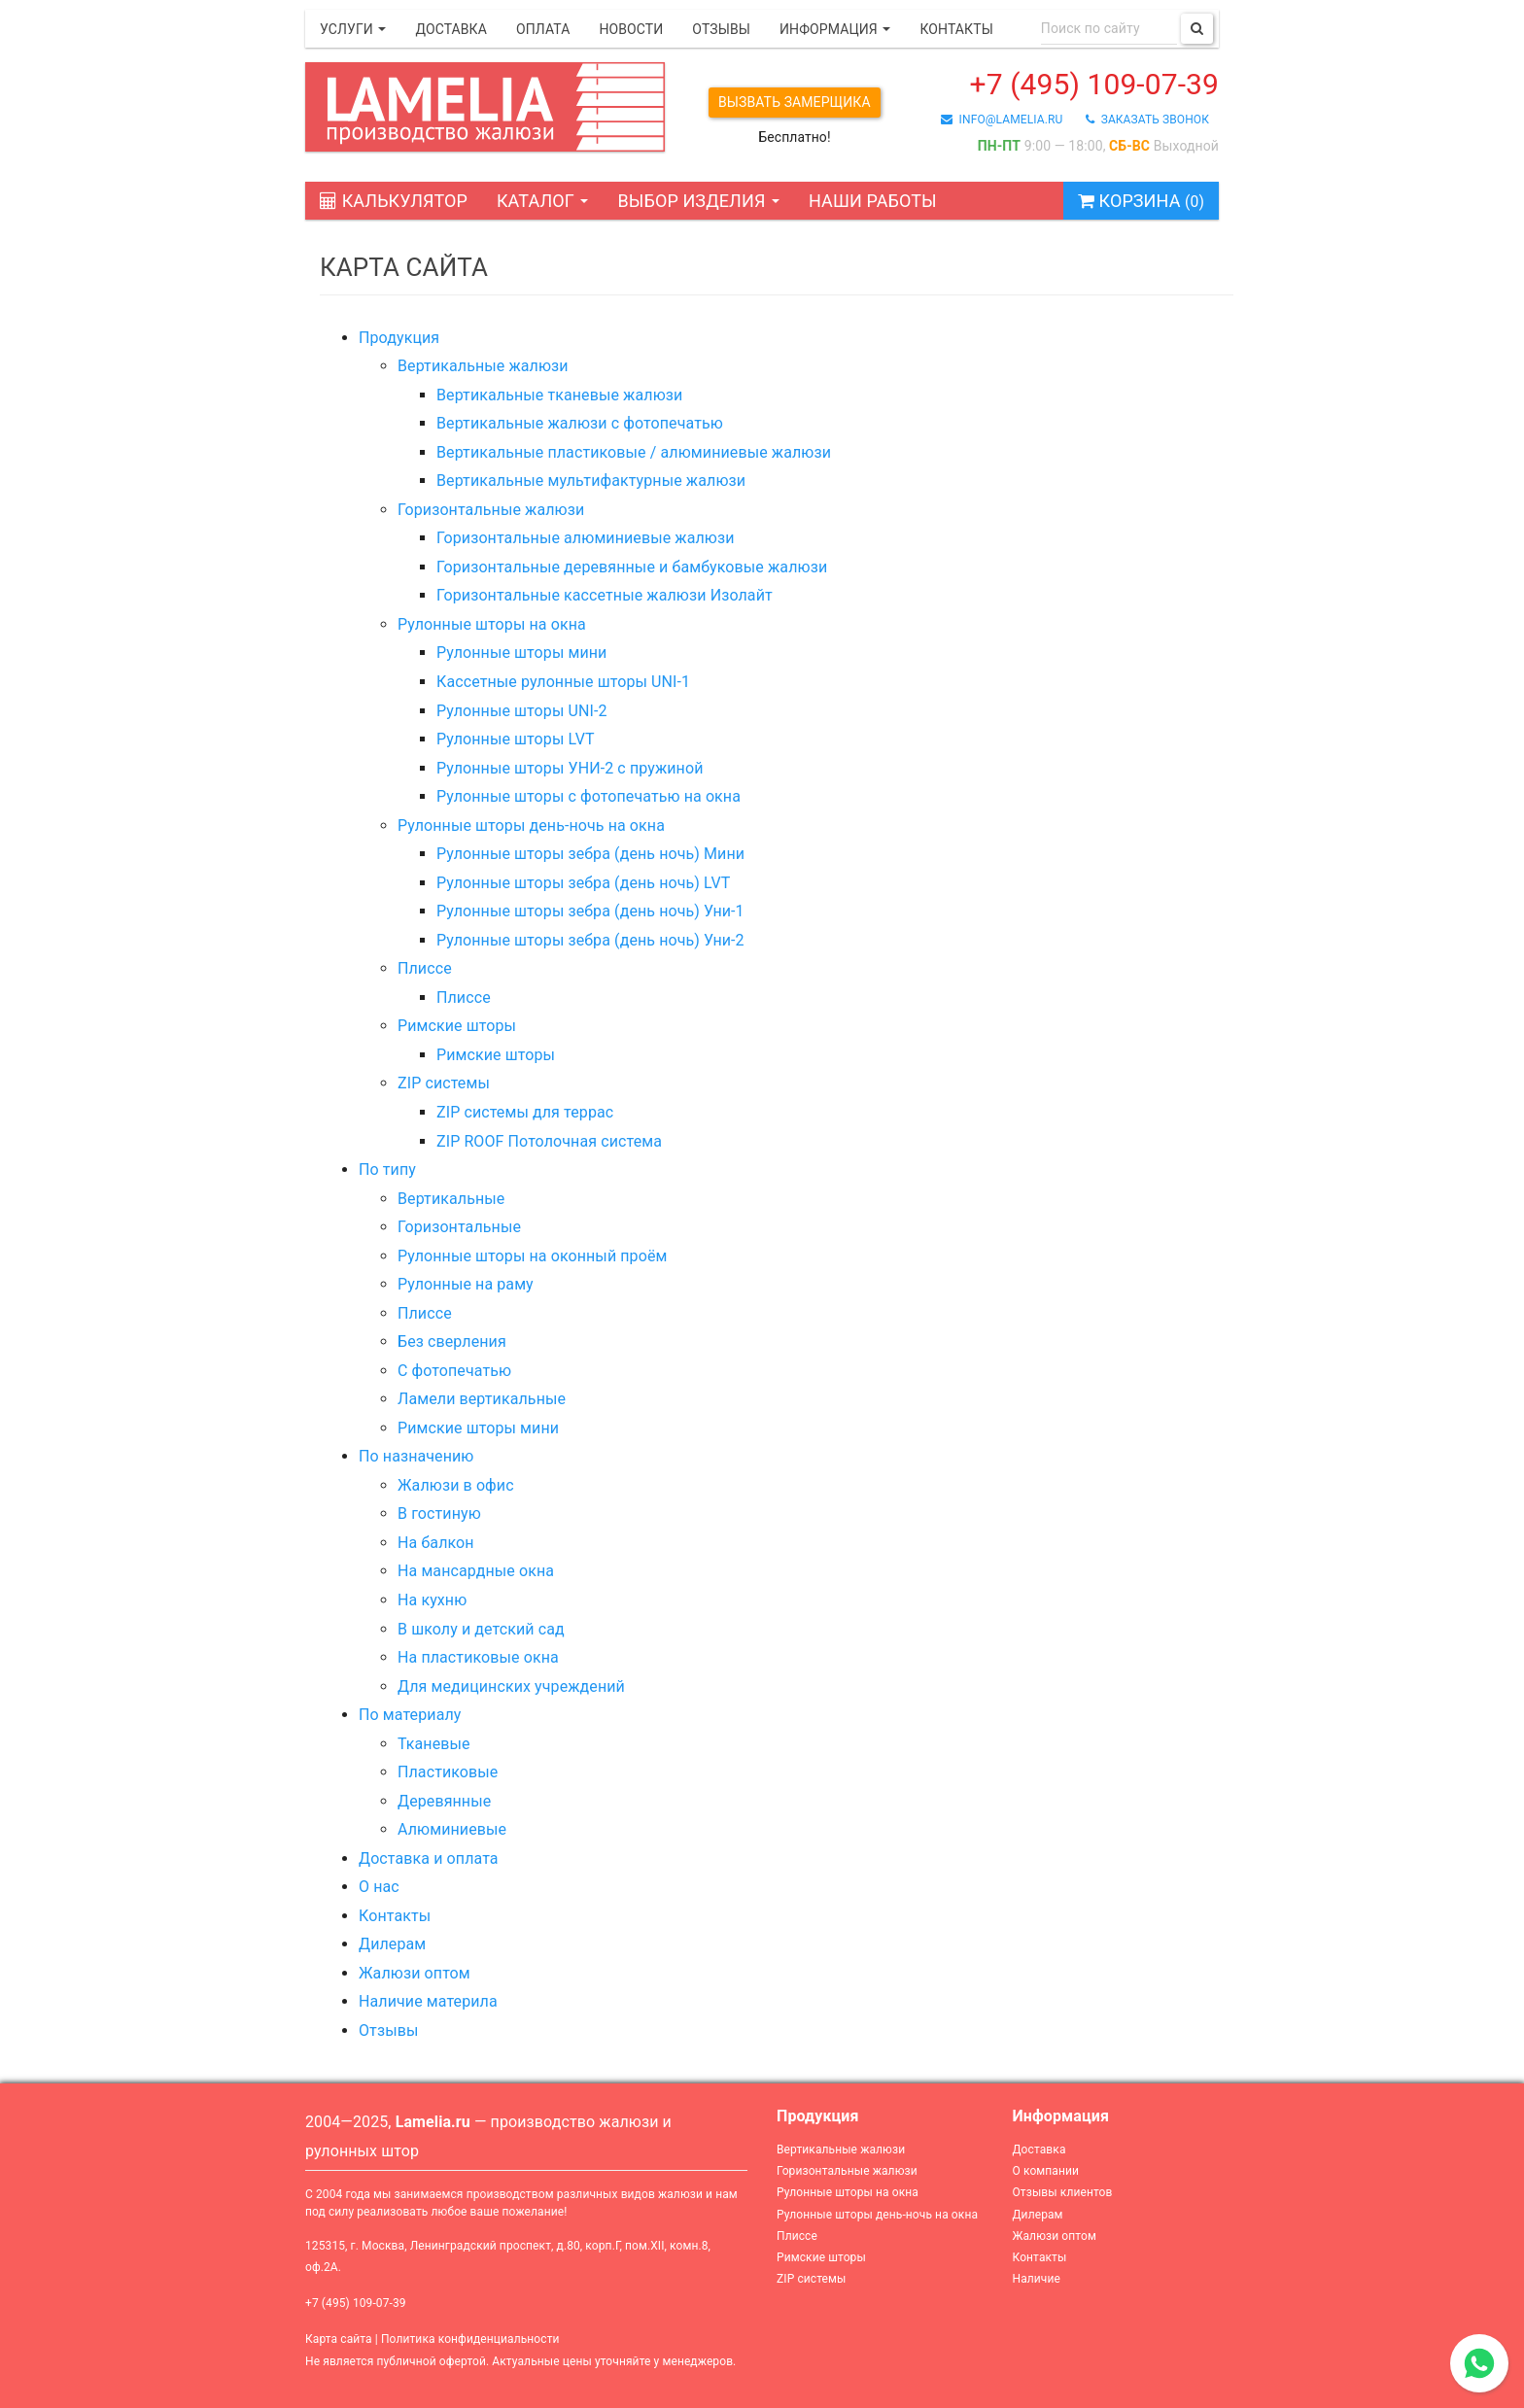 This screenshot has height=2408, width=1524. I want to click on заказать звонок, so click(1147, 119).